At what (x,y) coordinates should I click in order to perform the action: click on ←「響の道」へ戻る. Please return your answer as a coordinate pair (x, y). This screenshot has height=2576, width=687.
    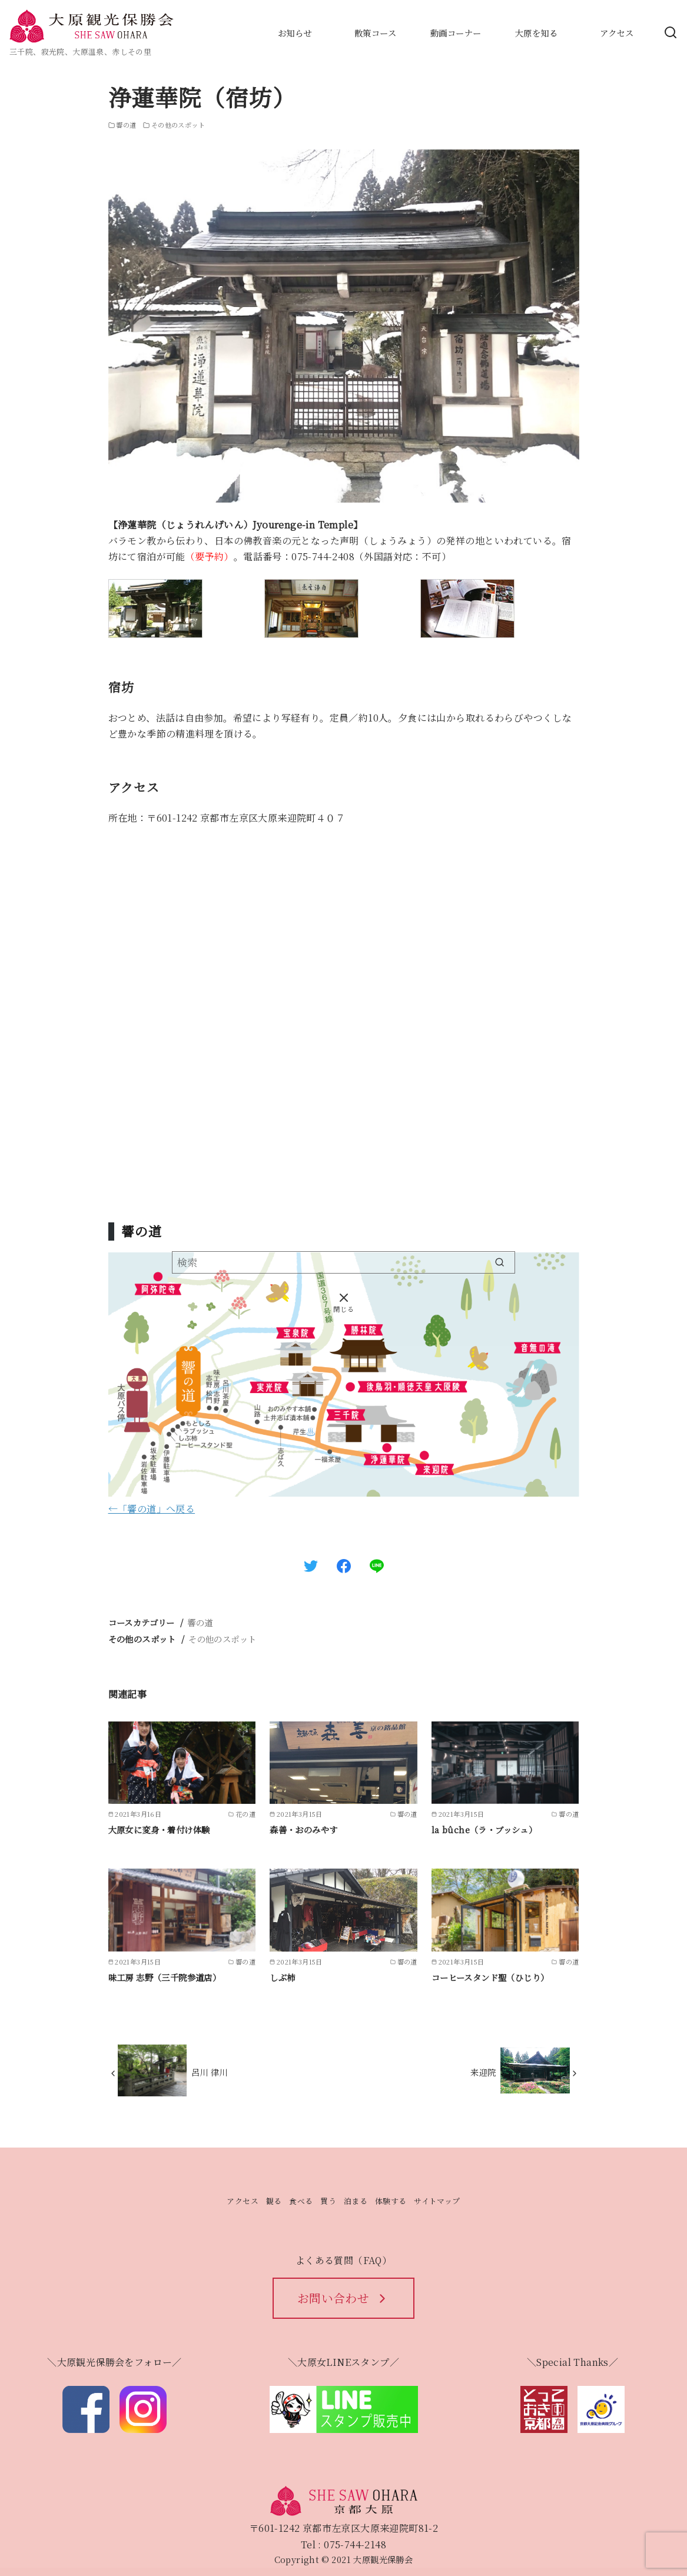
    Looking at the image, I should click on (151, 1508).